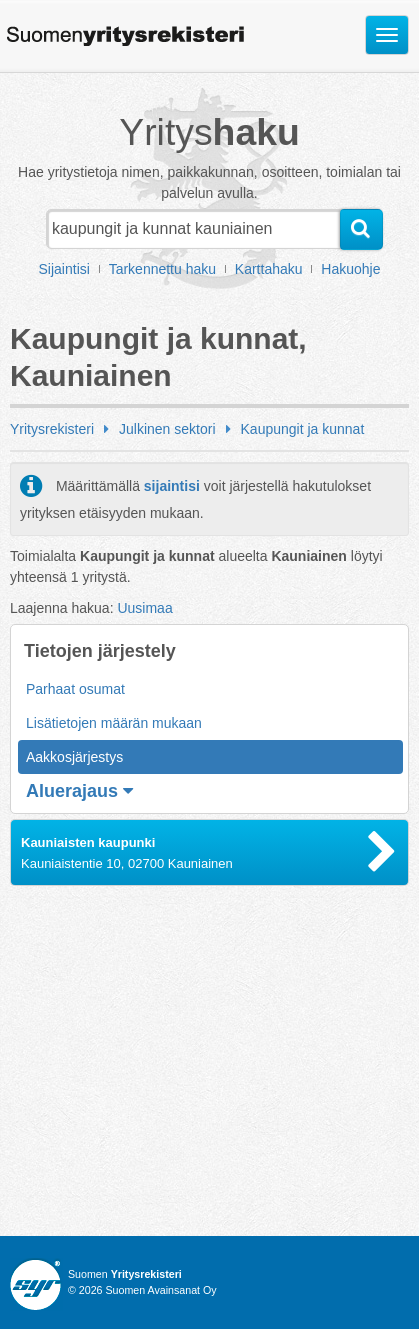 Image resolution: width=419 pixels, height=1329 pixels. I want to click on sijaintisi [button], so click(172, 486).